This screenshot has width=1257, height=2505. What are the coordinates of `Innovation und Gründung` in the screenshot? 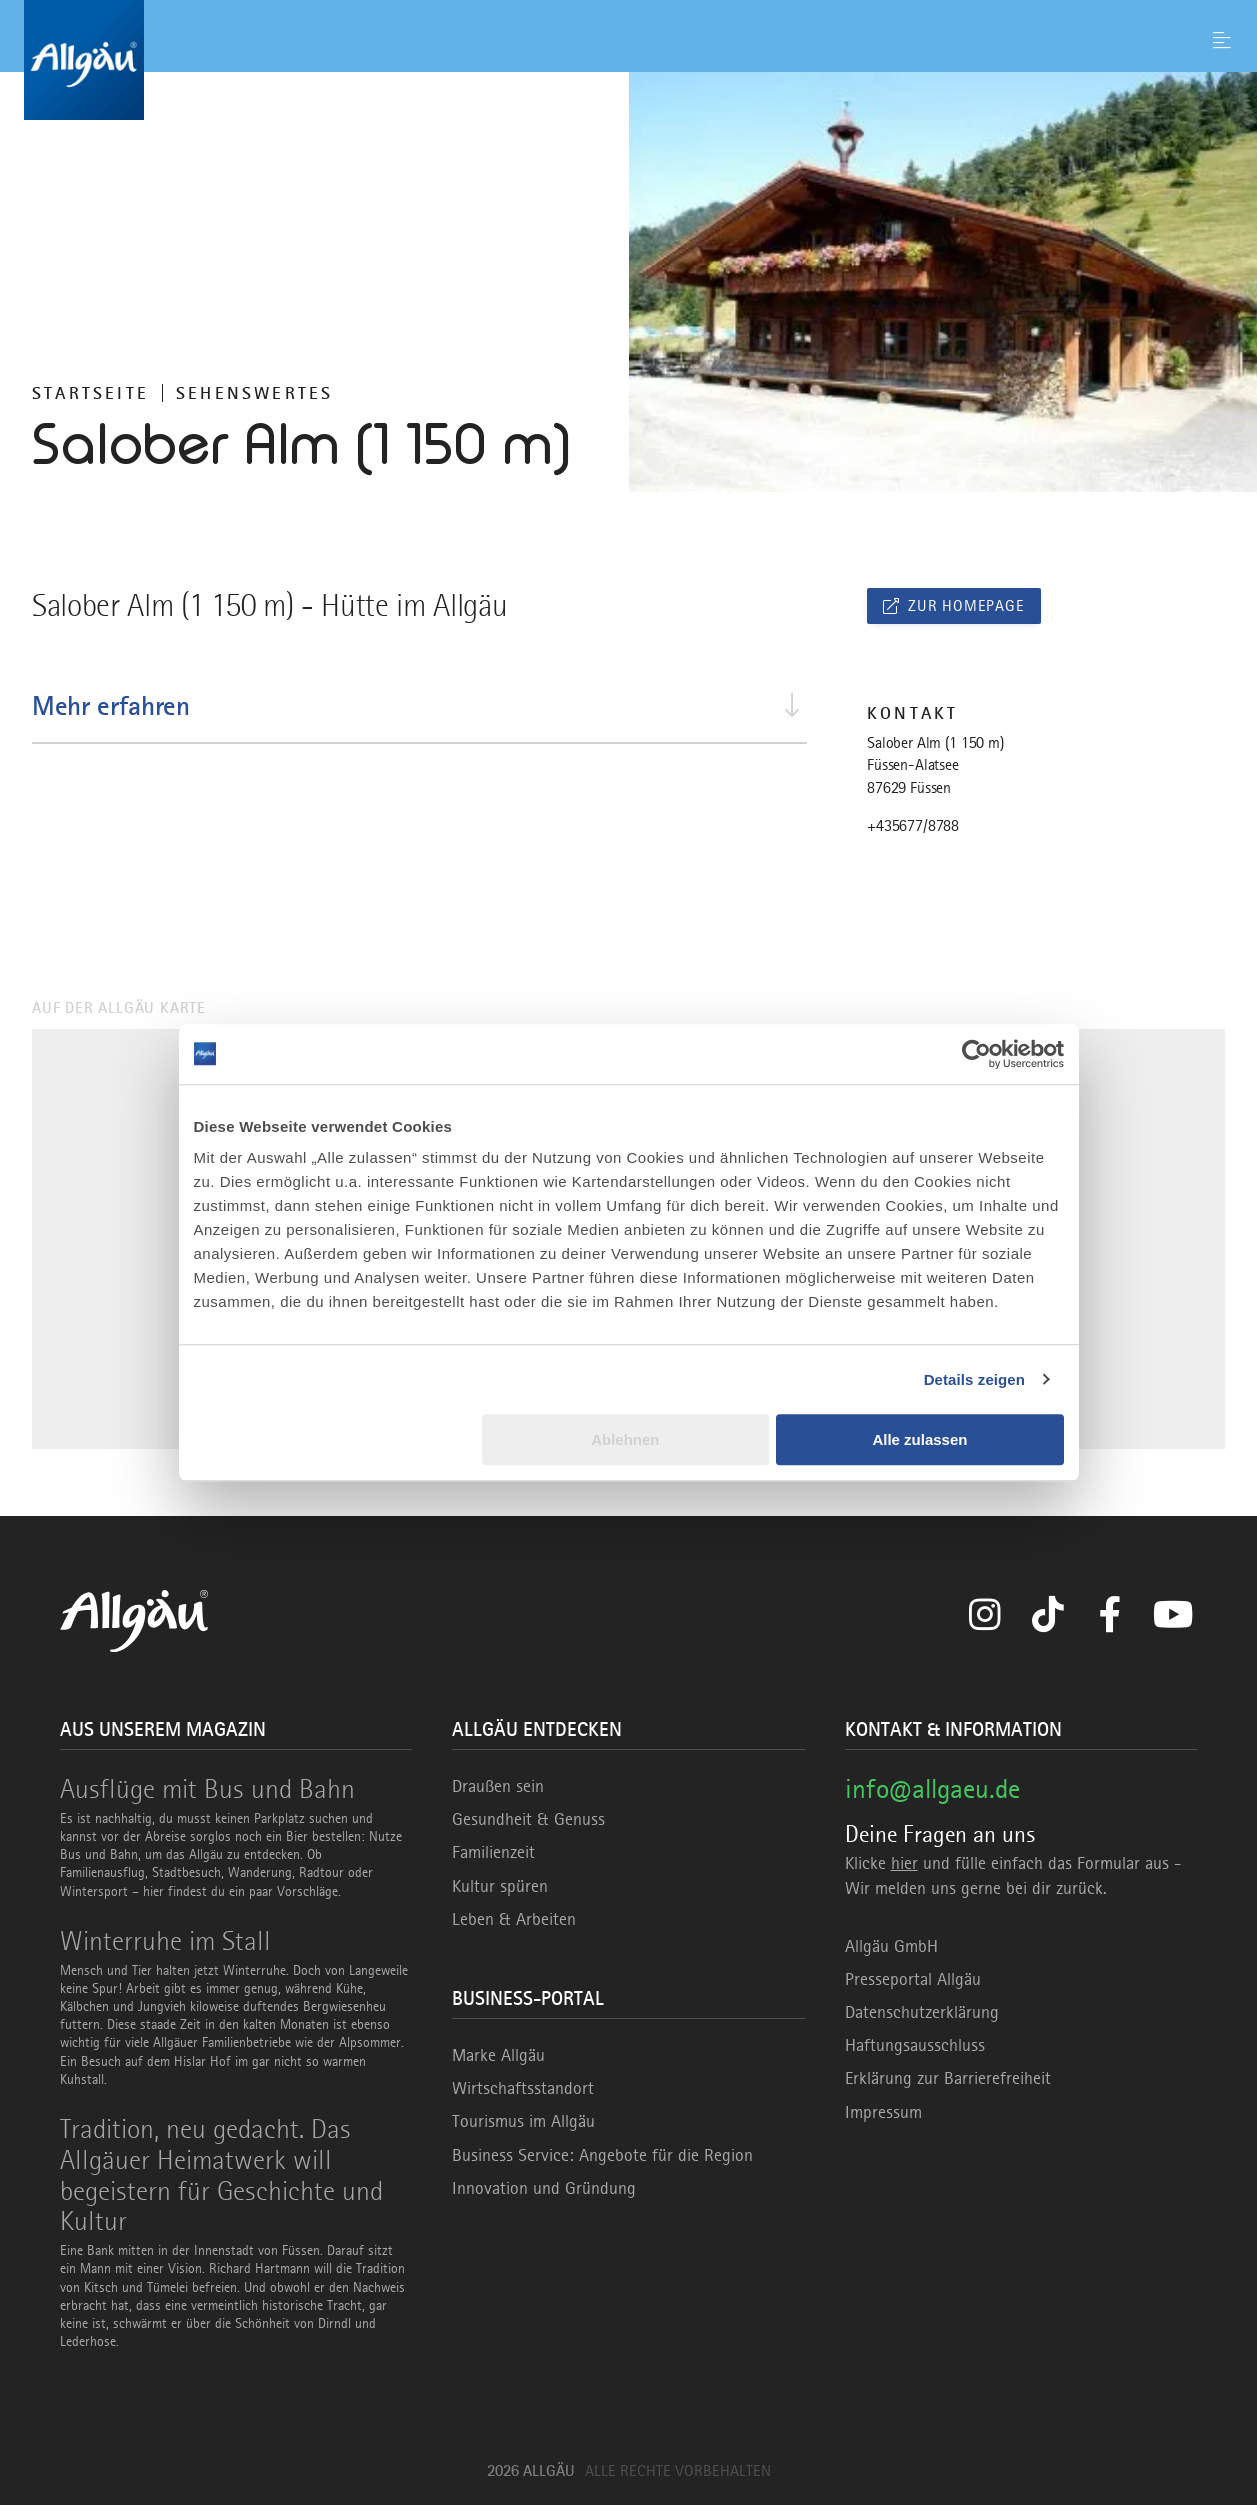 It's located at (544, 2188).